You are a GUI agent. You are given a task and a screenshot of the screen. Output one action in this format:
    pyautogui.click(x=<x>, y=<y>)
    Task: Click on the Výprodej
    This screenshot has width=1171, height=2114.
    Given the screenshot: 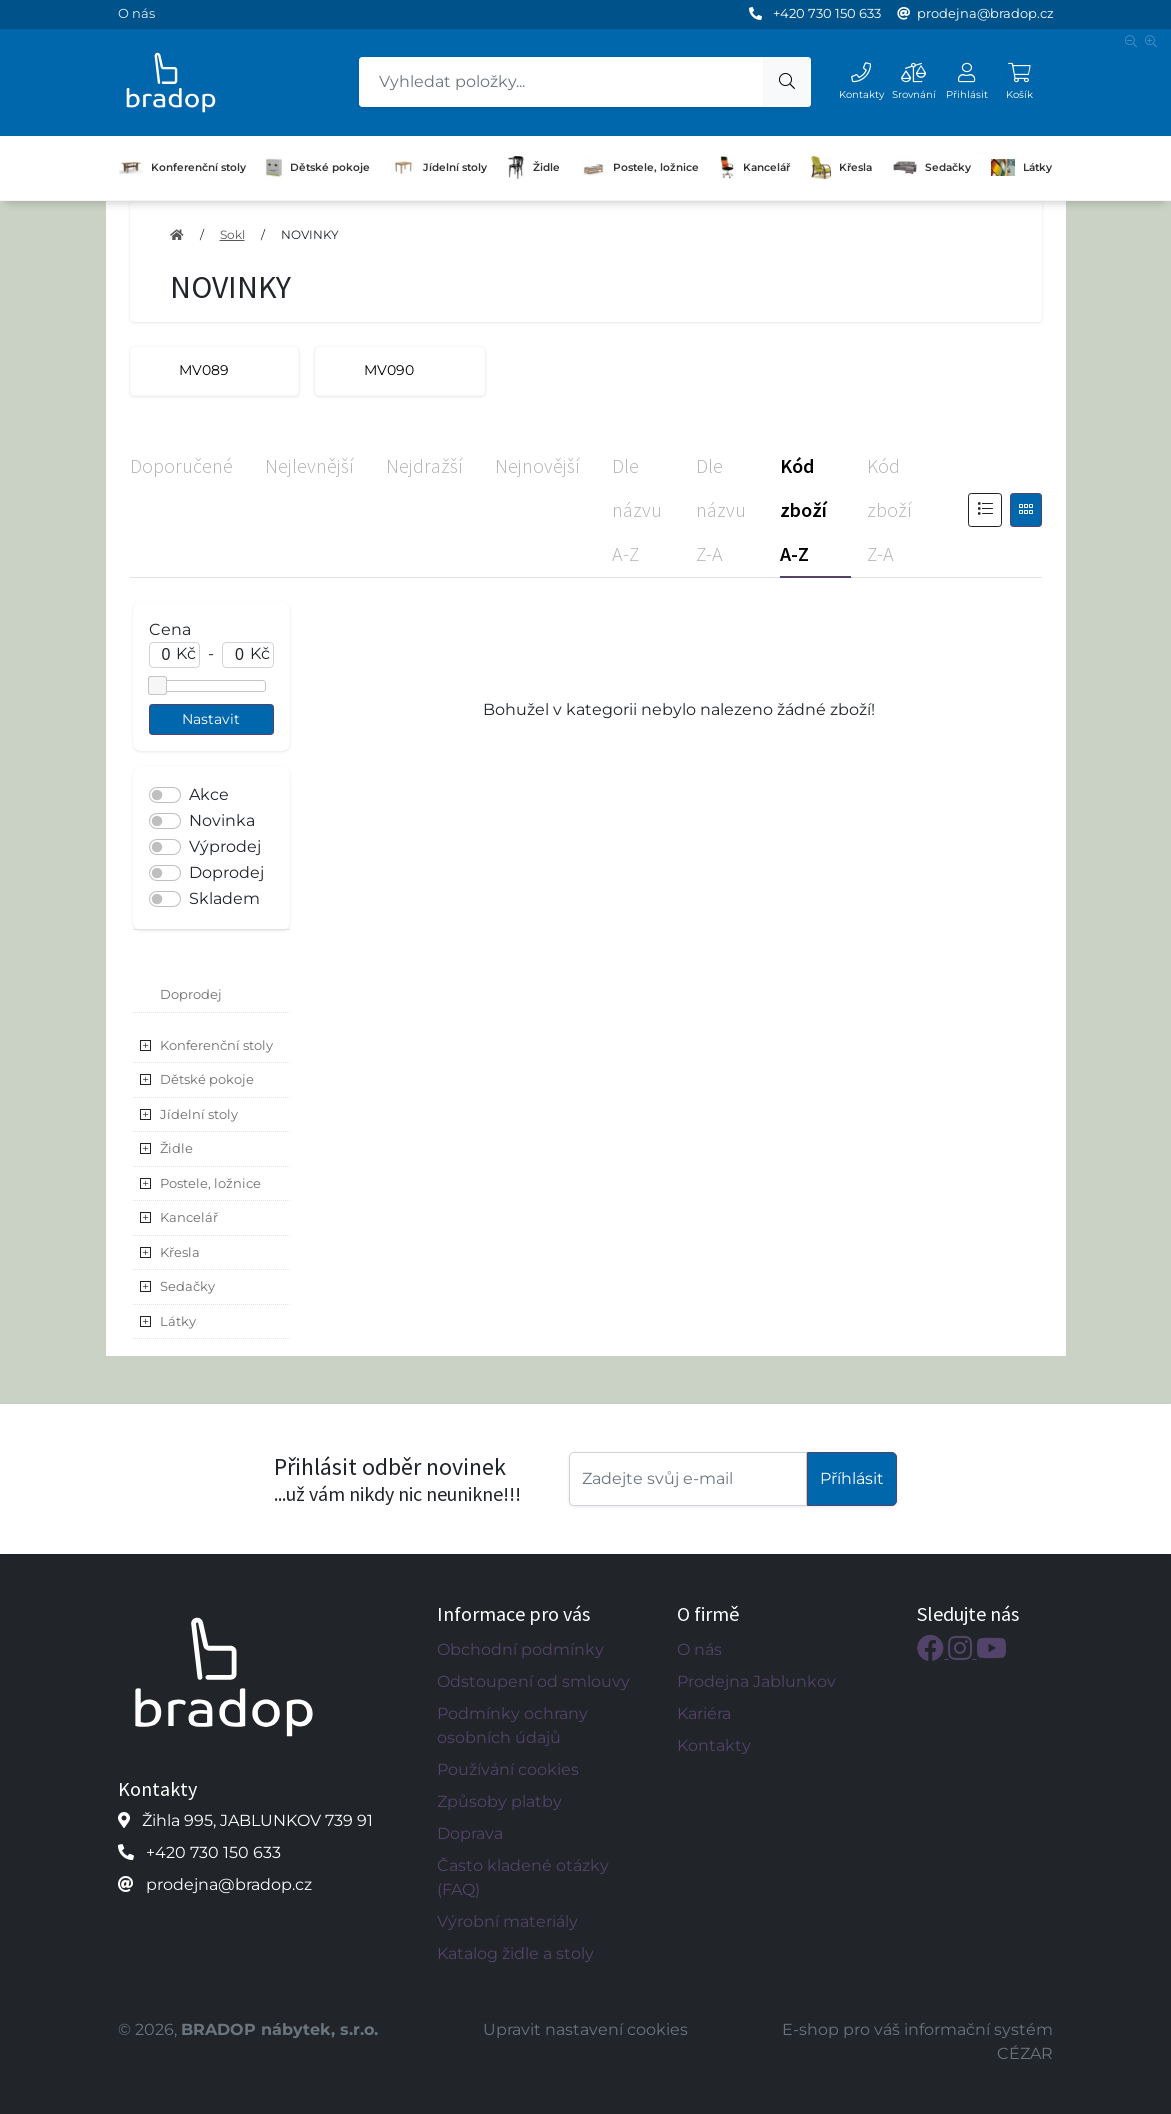 What is the action you would take?
    pyautogui.click(x=225, y=846)
    